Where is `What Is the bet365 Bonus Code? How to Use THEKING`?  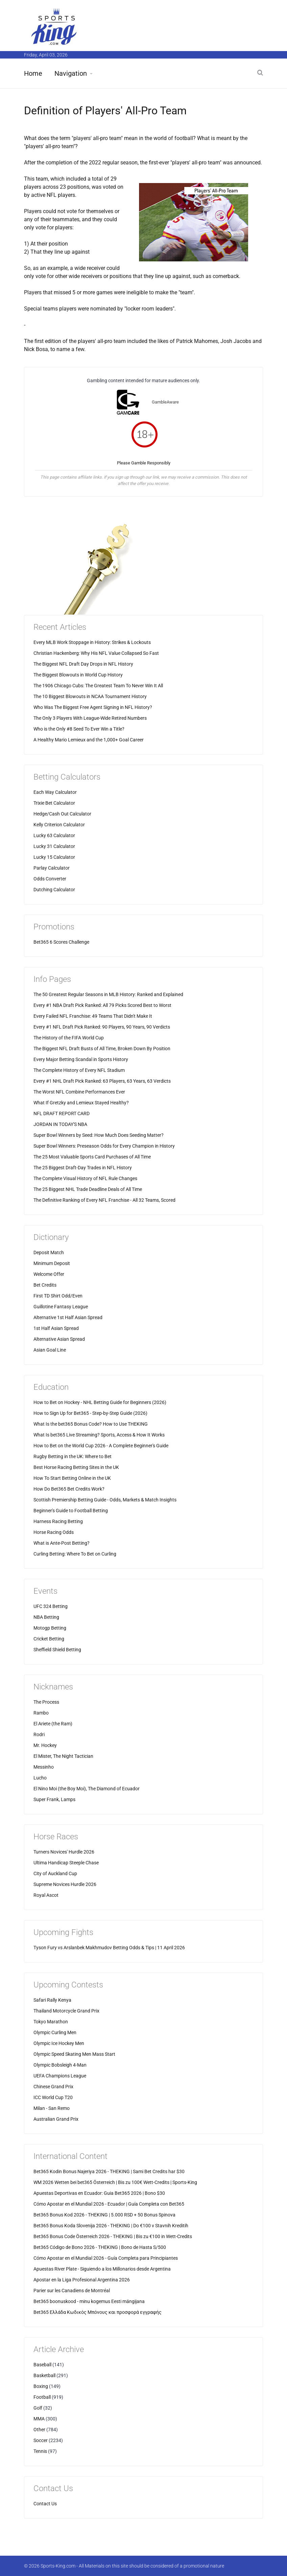 What Is the bet365 Bonus Code? How to Use THEKING is located at coordinates (90, 1424).